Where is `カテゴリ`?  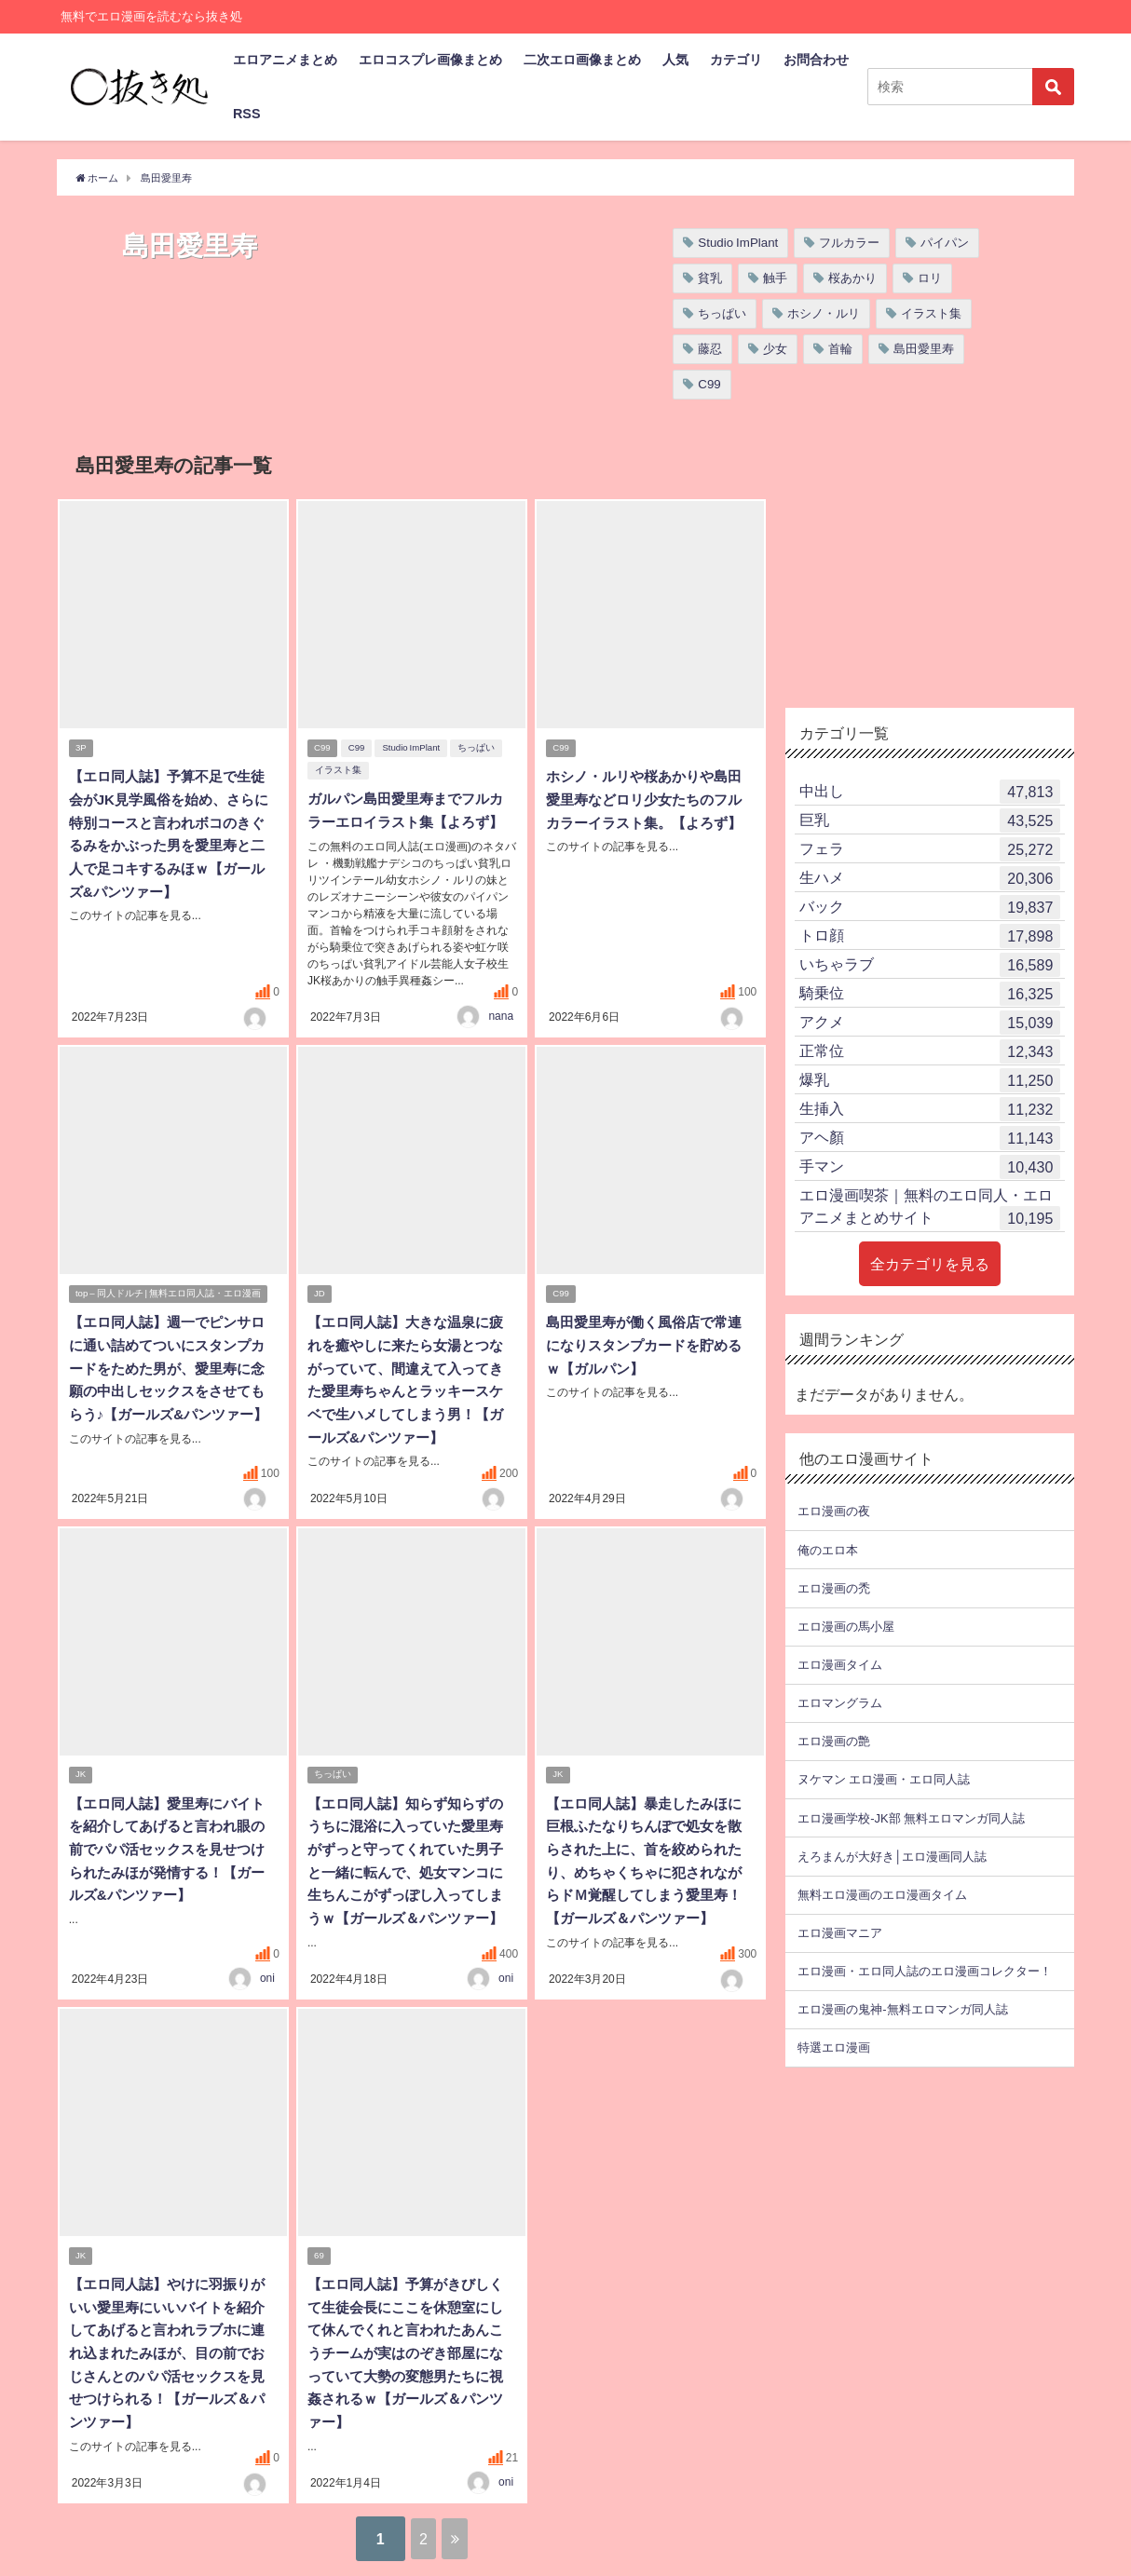 カテゴリ is located at coordinates (736, 59).